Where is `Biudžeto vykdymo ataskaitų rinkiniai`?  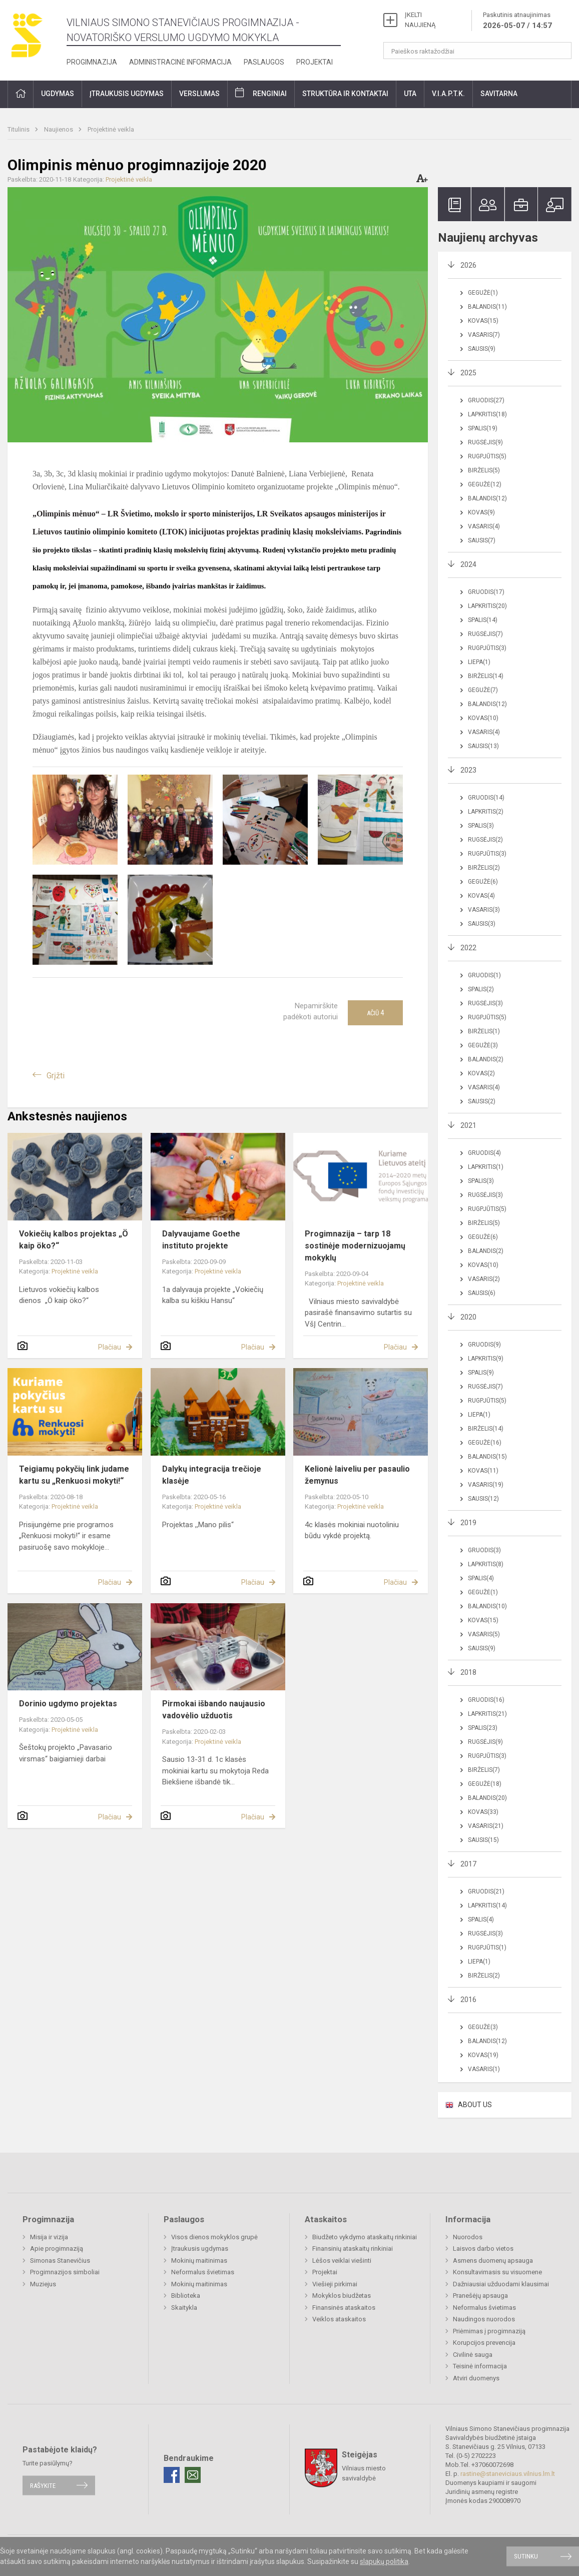
Biudžeto vykdymo ataskaitų rinkiniai is located at coordinates (364, 2237).